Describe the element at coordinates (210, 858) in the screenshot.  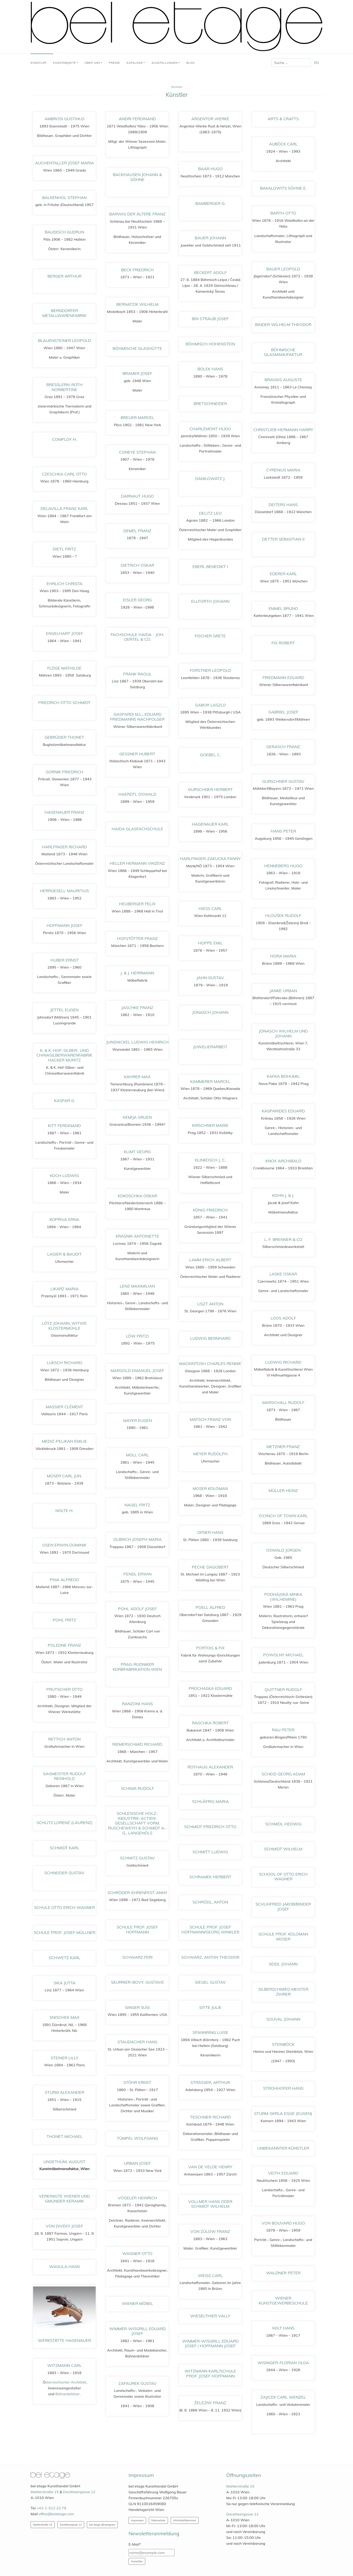
I see `Harlfinger-Zakucka Fanny` at that location.